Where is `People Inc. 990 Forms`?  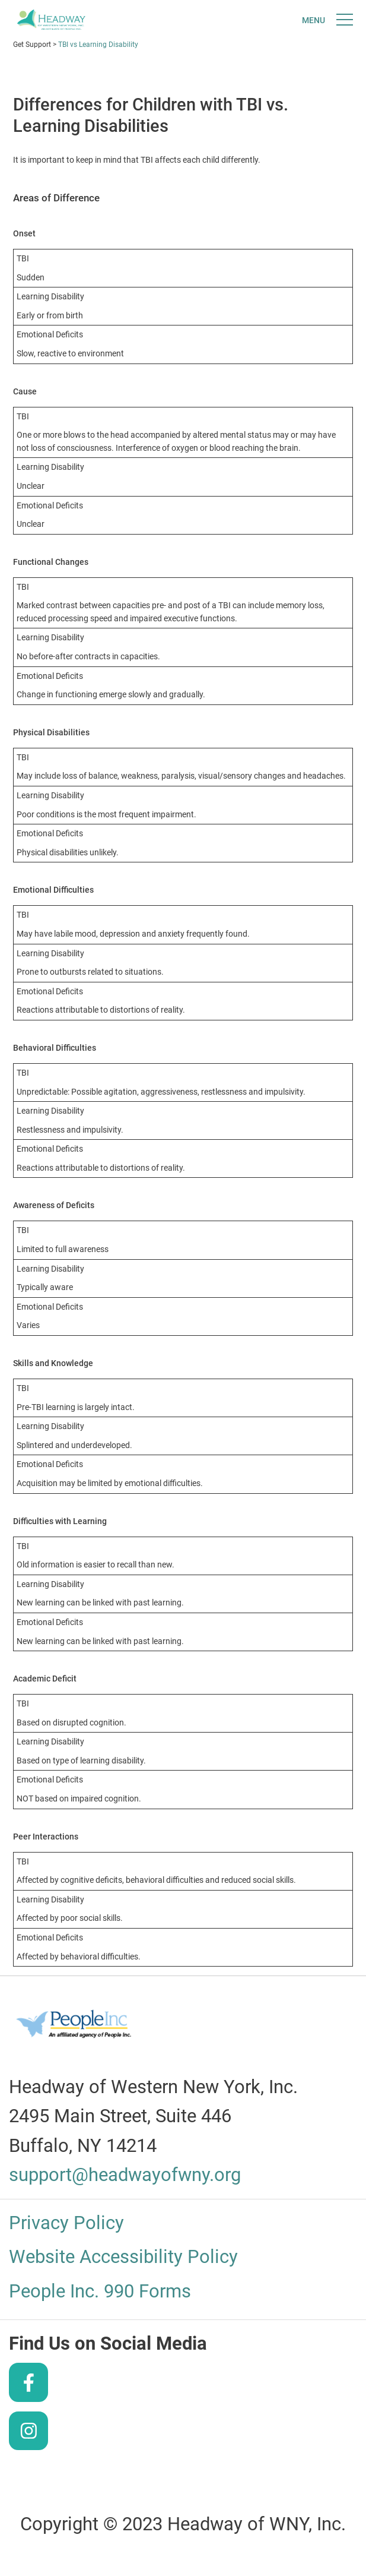 People Inc. 990 Forms is located at coordinates (100, 2291).